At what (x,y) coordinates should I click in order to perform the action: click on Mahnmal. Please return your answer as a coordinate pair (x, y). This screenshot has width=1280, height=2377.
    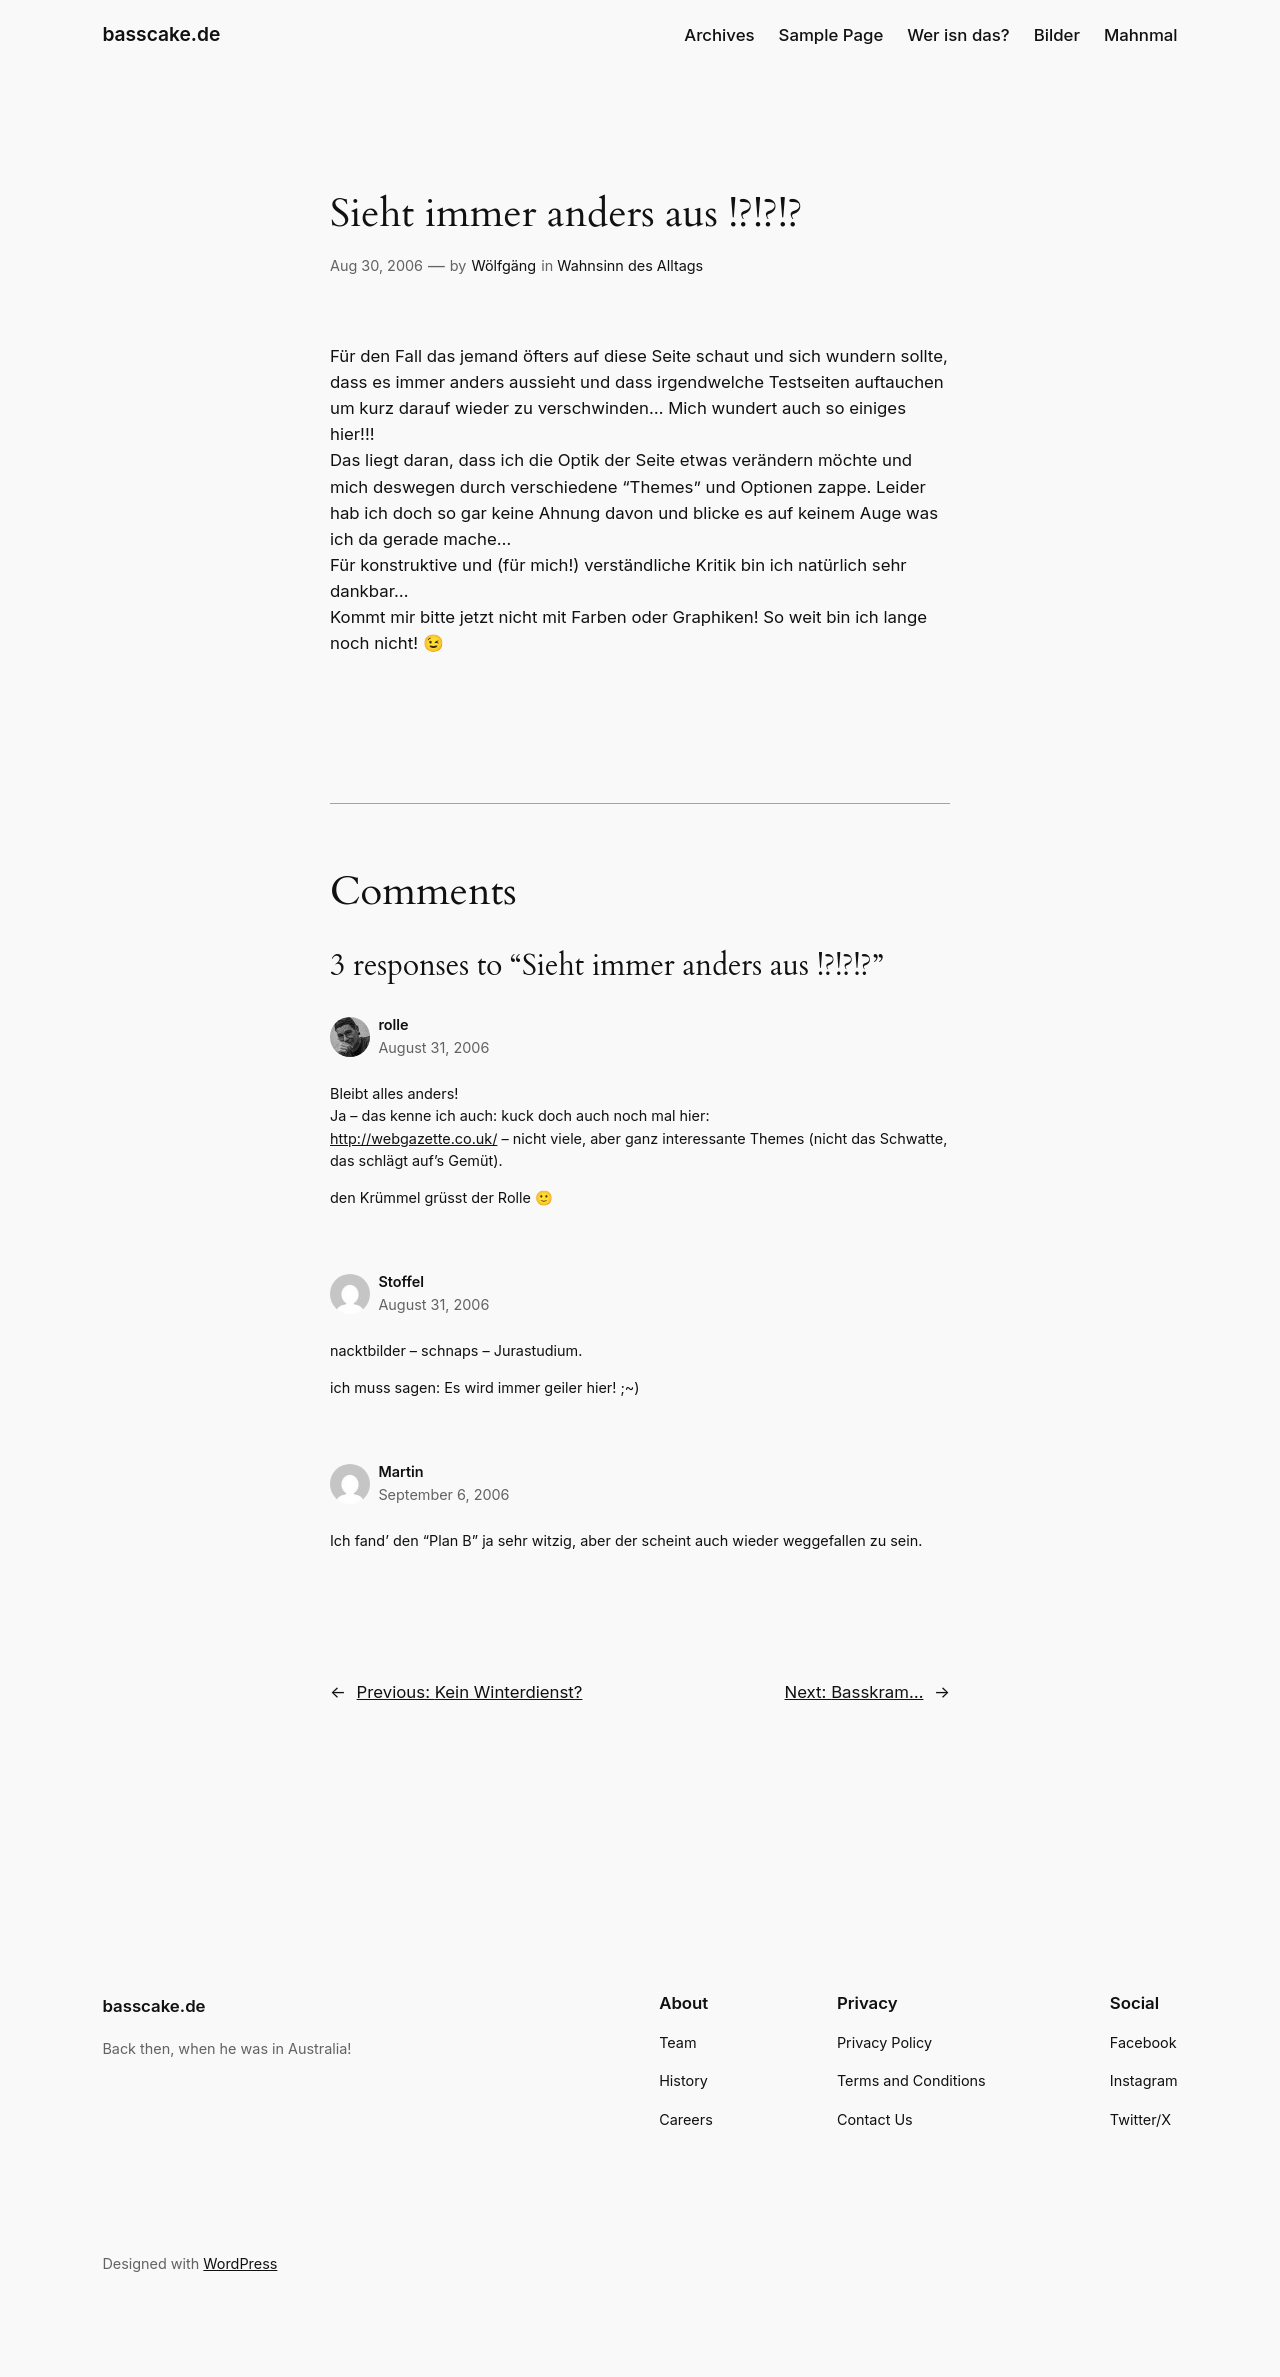
    Looking at the image, I should click on (1141, 35).